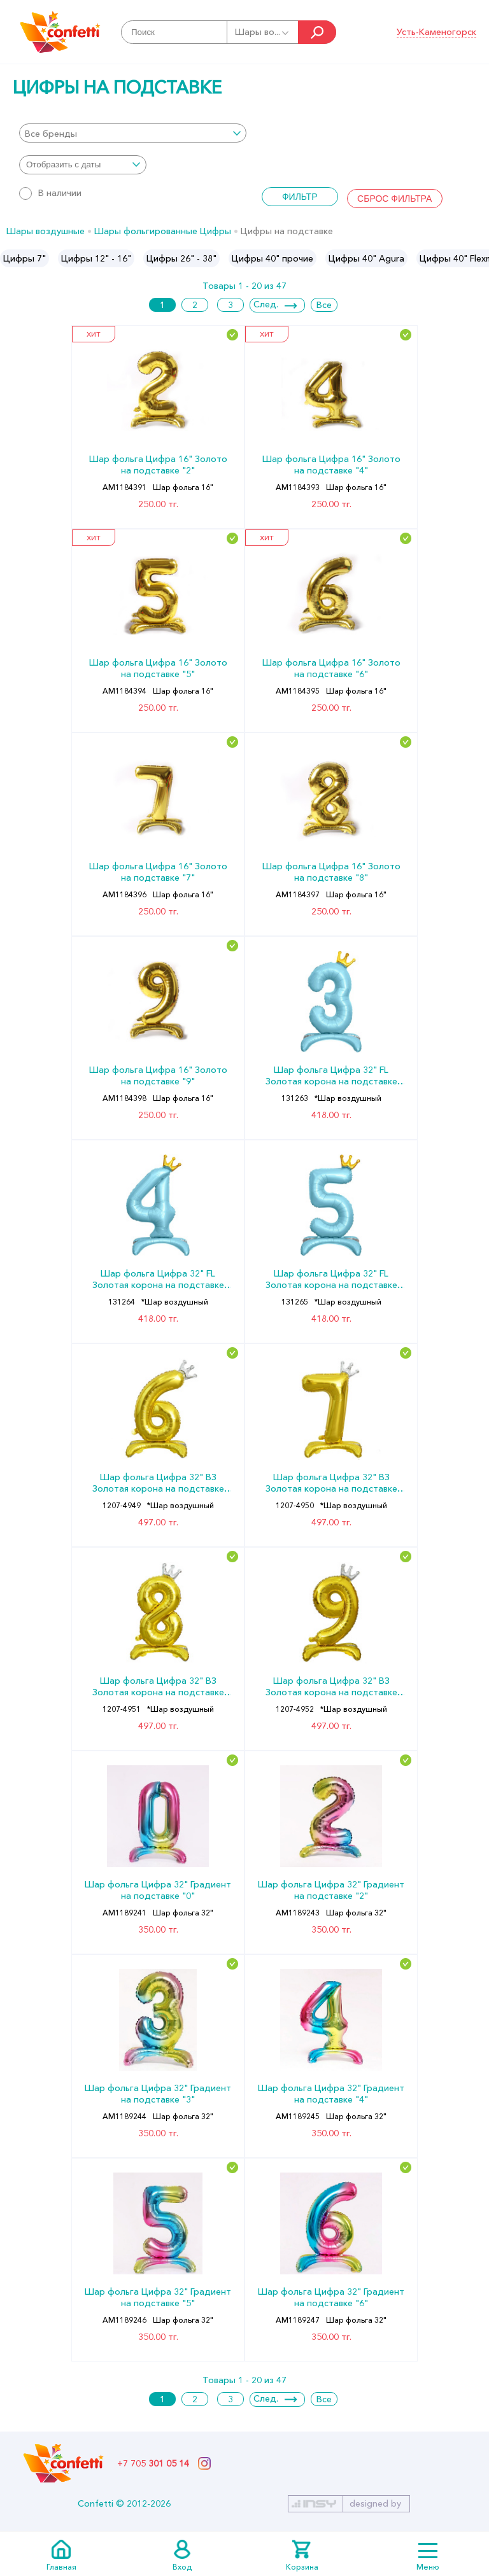  What do you see at coordinates (366, 258) in the screenshot?
I see `Цифры 40" Agura` at bounding box center [366, 258].